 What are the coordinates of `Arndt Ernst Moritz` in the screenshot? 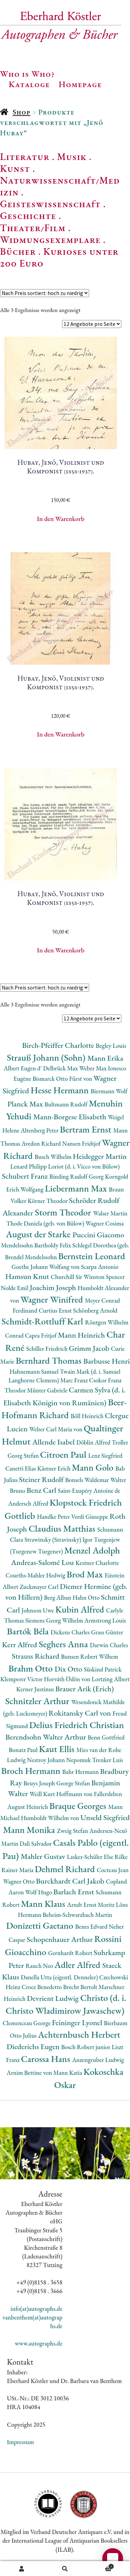 It's located at (91, 1905).